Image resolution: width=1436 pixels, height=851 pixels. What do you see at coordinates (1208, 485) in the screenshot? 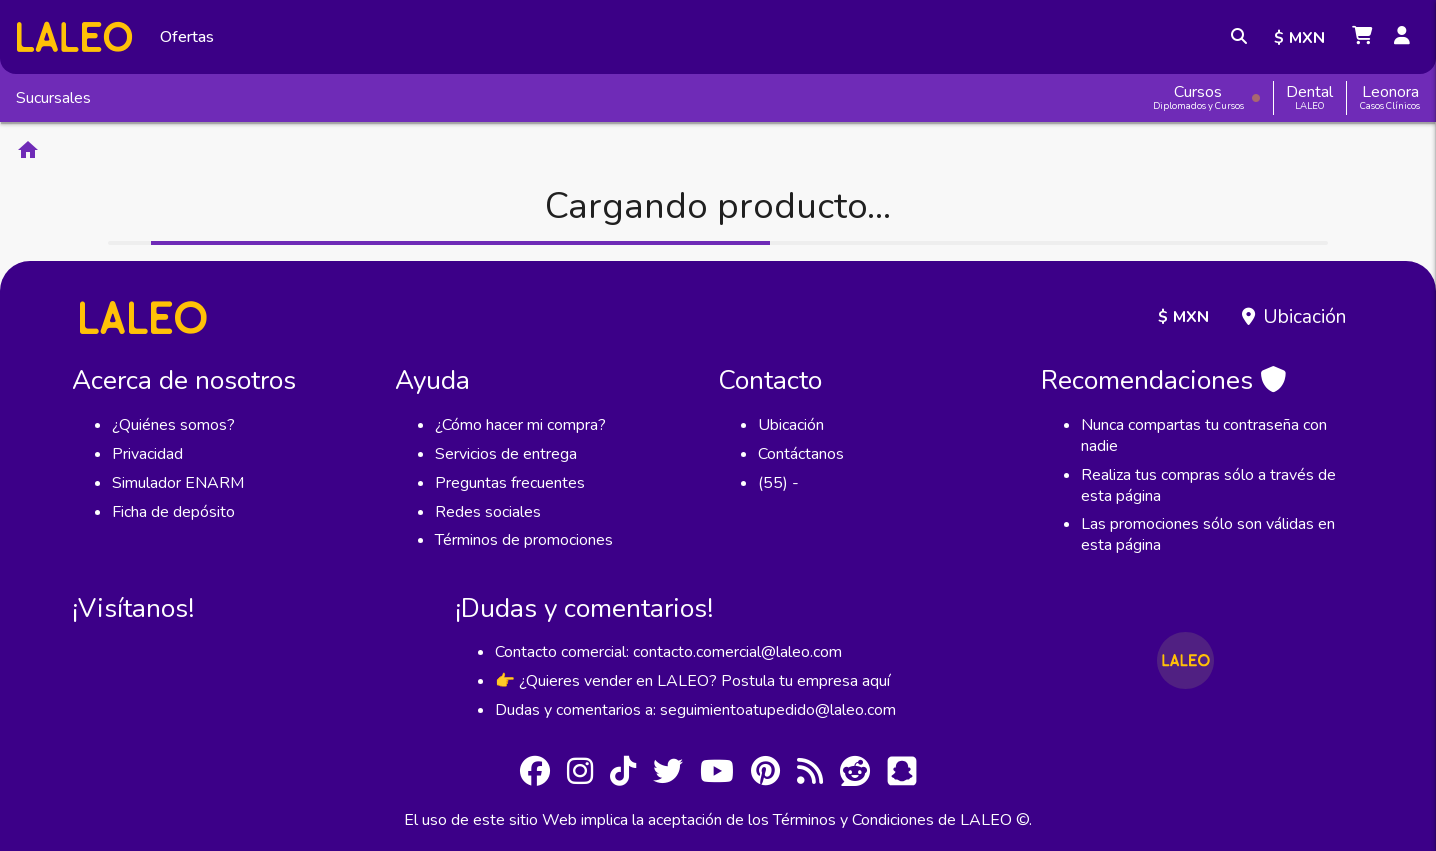
I see `Realiza tus compras sólo a través de esta página` at bounding box center [1208, 485].